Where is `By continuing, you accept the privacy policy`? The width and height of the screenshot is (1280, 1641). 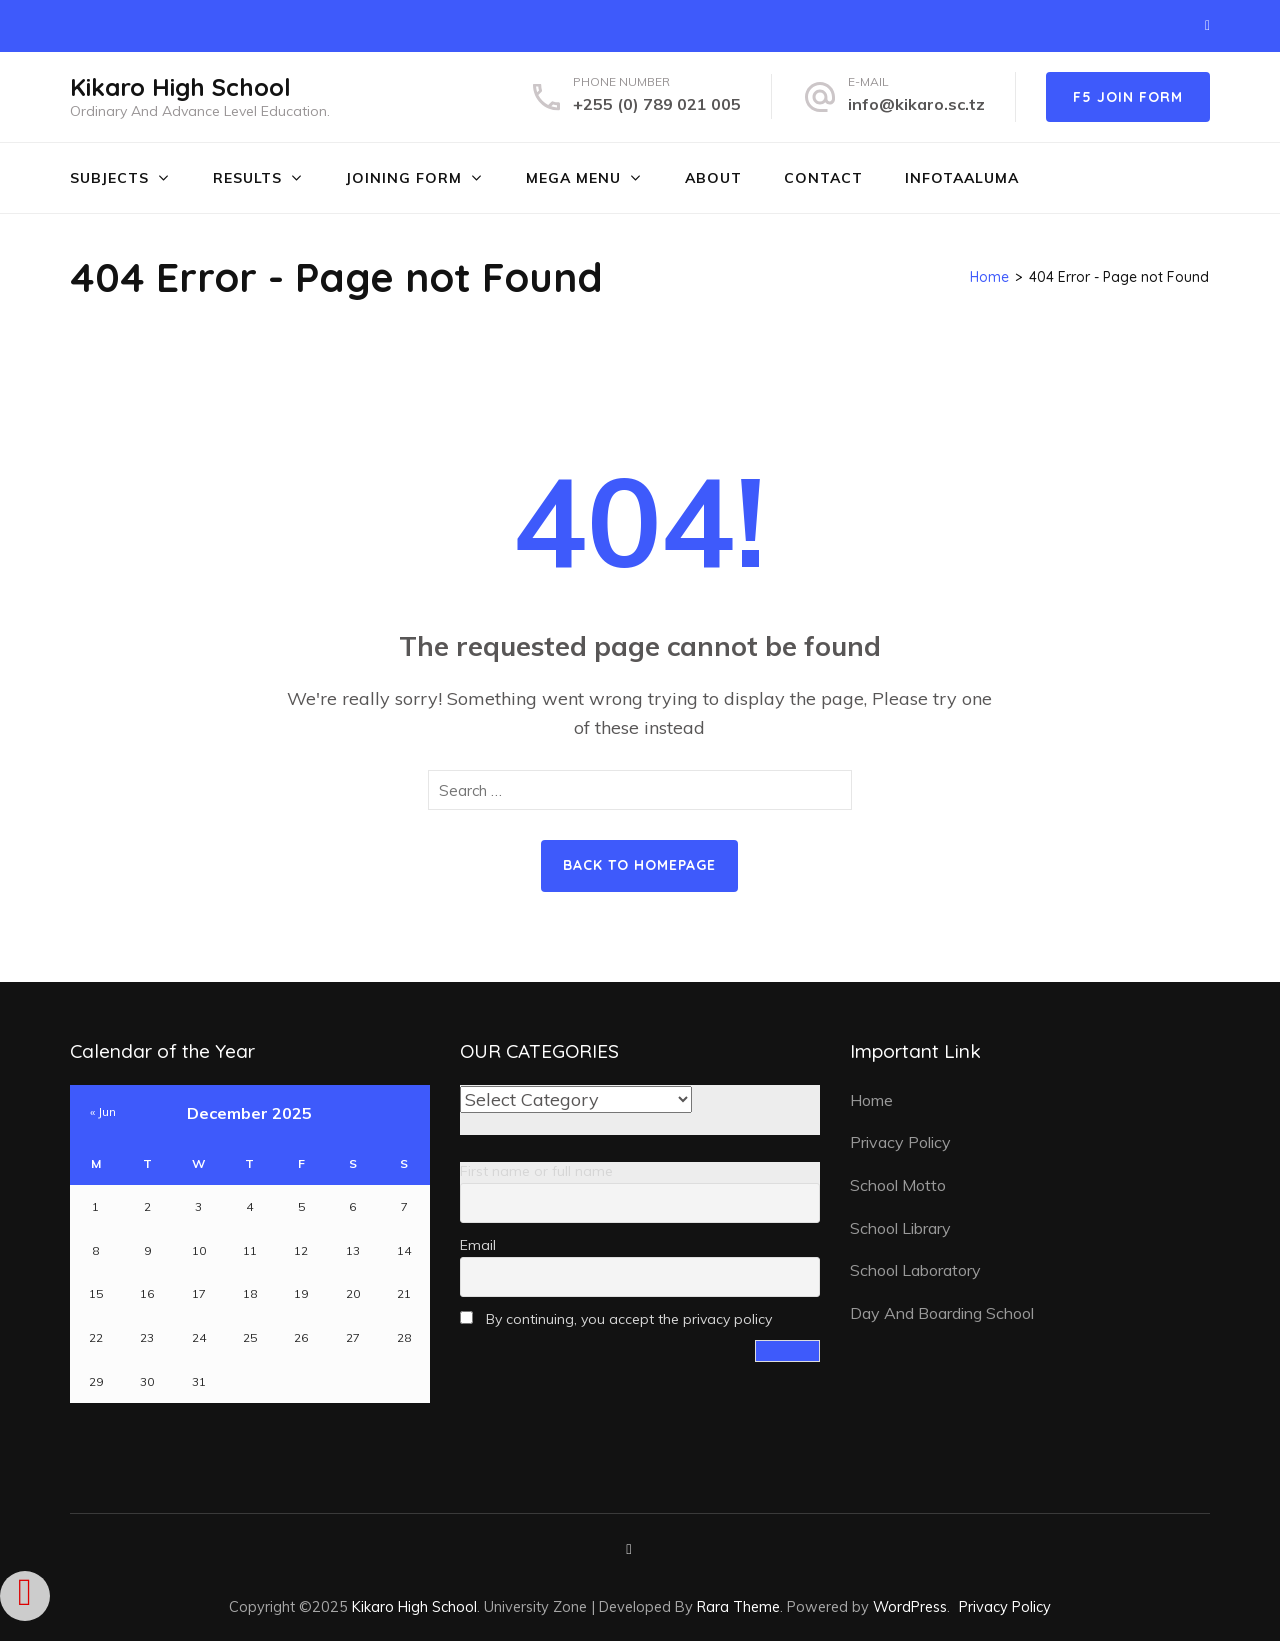 By continuing, you accept the privacy policy is located at coordinates (616, 1319).